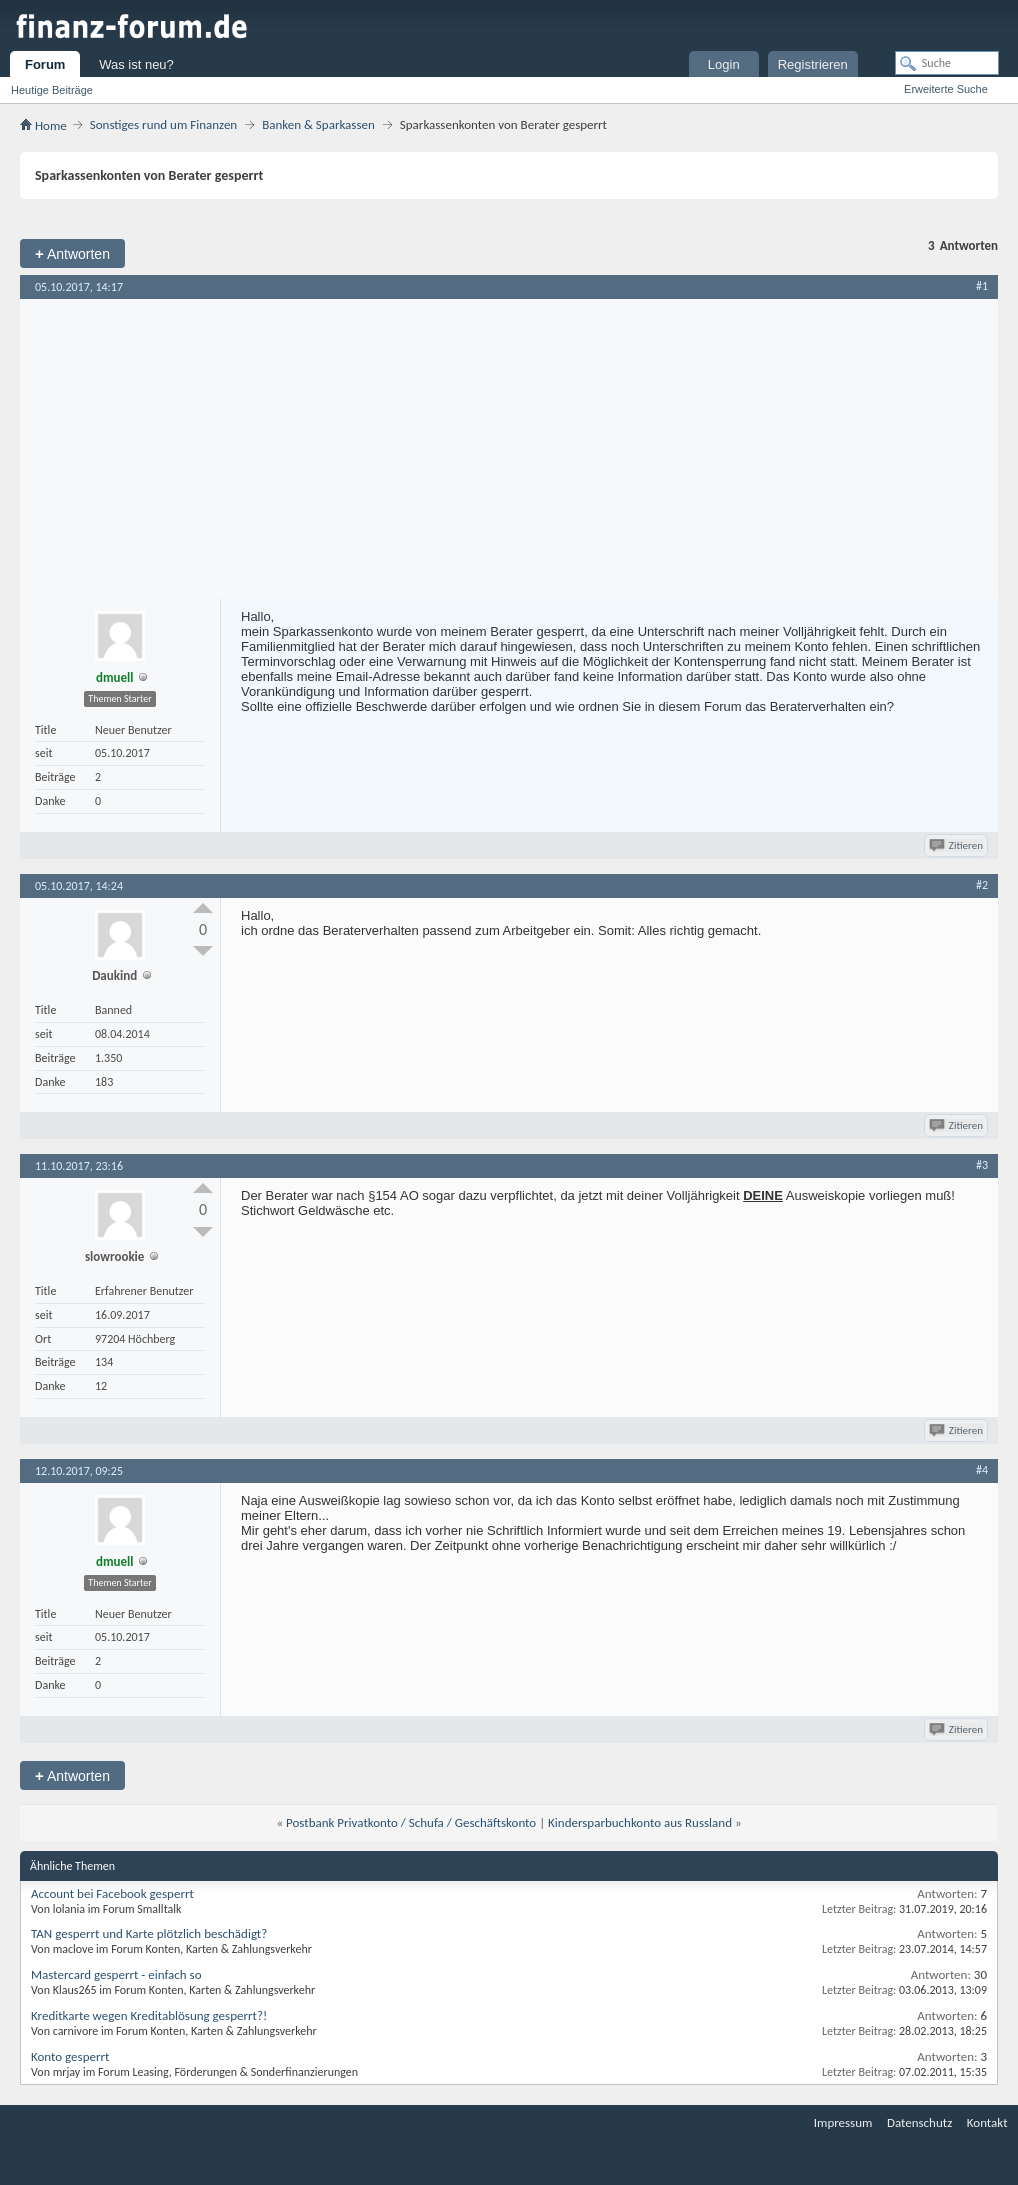 The height and width of the screenshot is (2185, 1018). Describe the element at coordinates (52, 90) in the screenshot. I see `Heutige Beiträge` at that location.